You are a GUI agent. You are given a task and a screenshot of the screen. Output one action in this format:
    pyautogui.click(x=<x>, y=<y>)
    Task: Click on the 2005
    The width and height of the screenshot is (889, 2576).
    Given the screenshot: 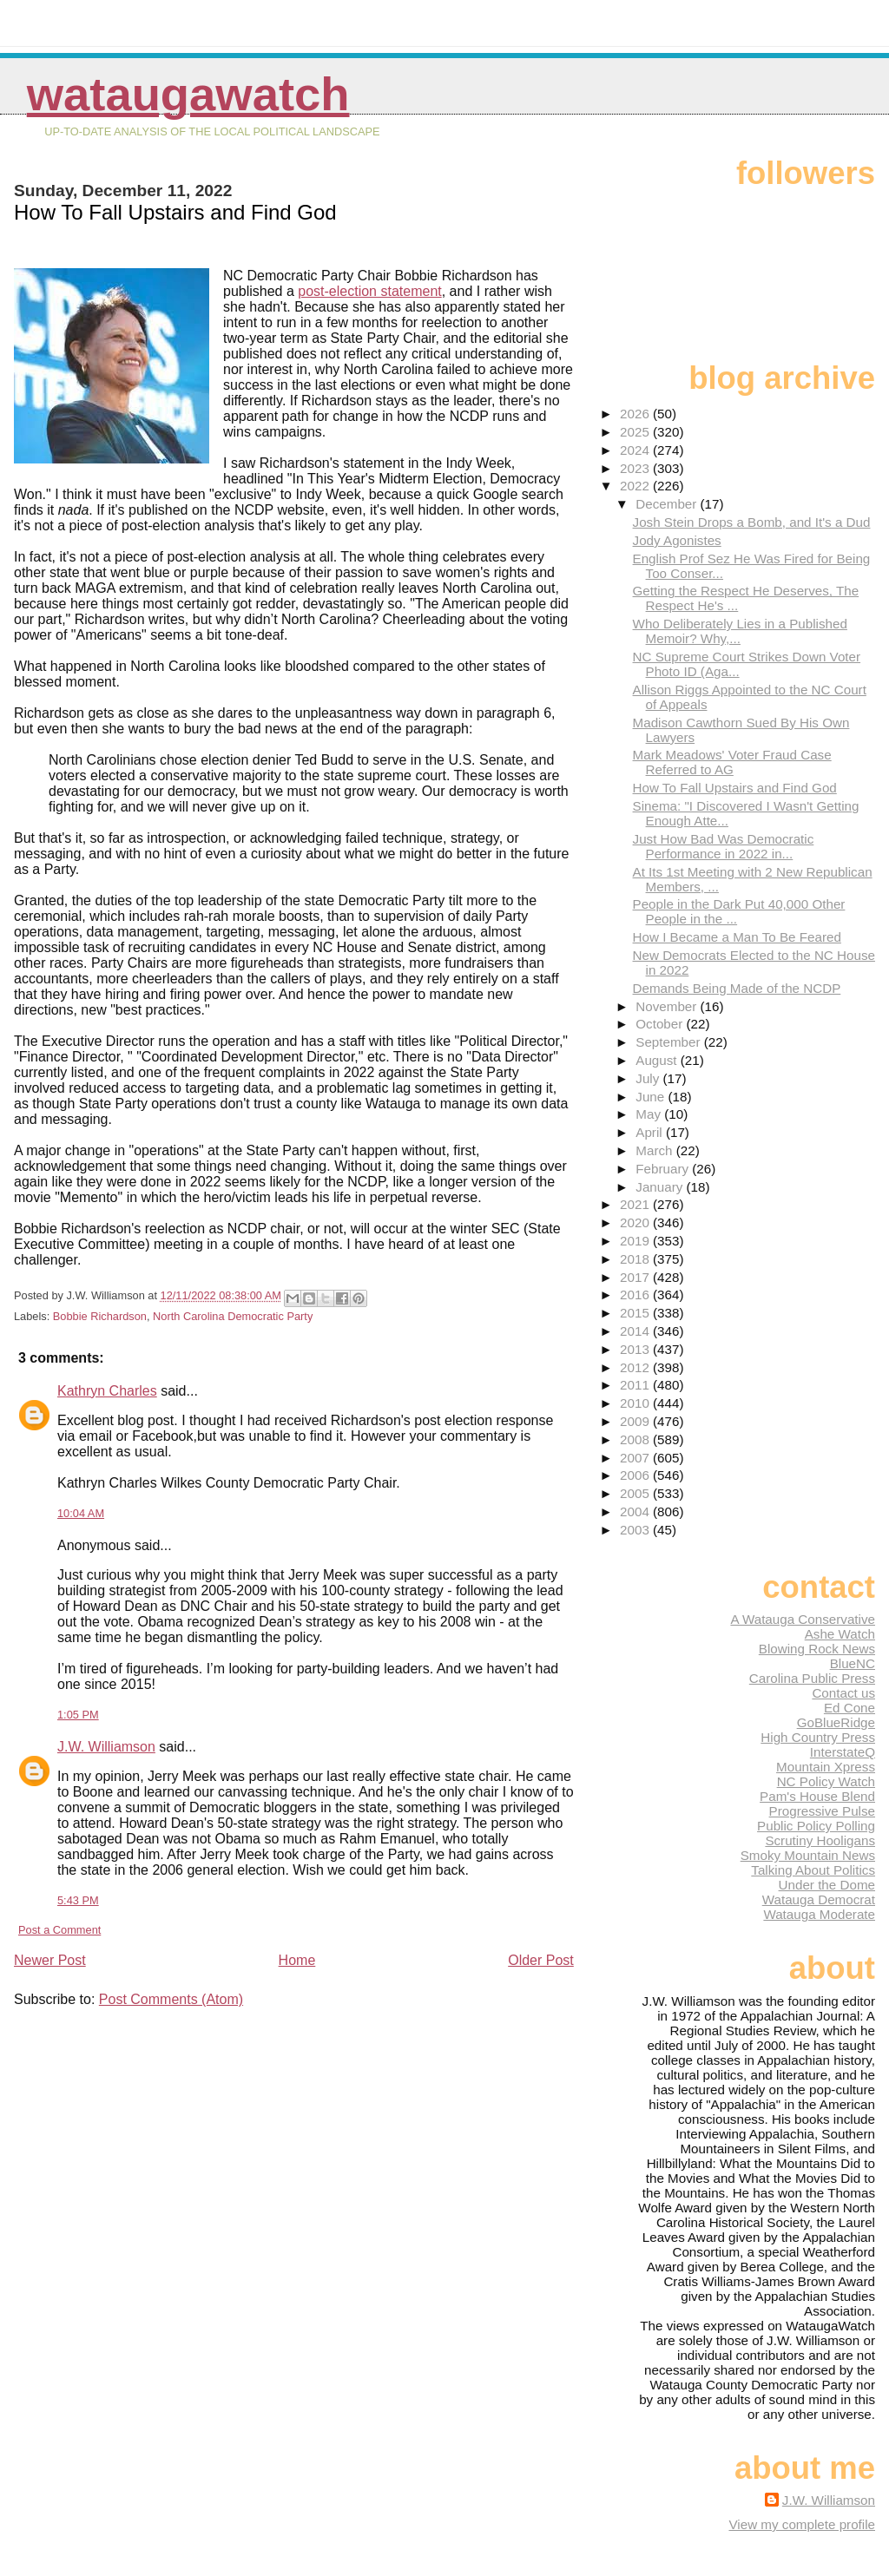 What is the action you would take?
    pyautogui.click(x=636, y=1493)
    